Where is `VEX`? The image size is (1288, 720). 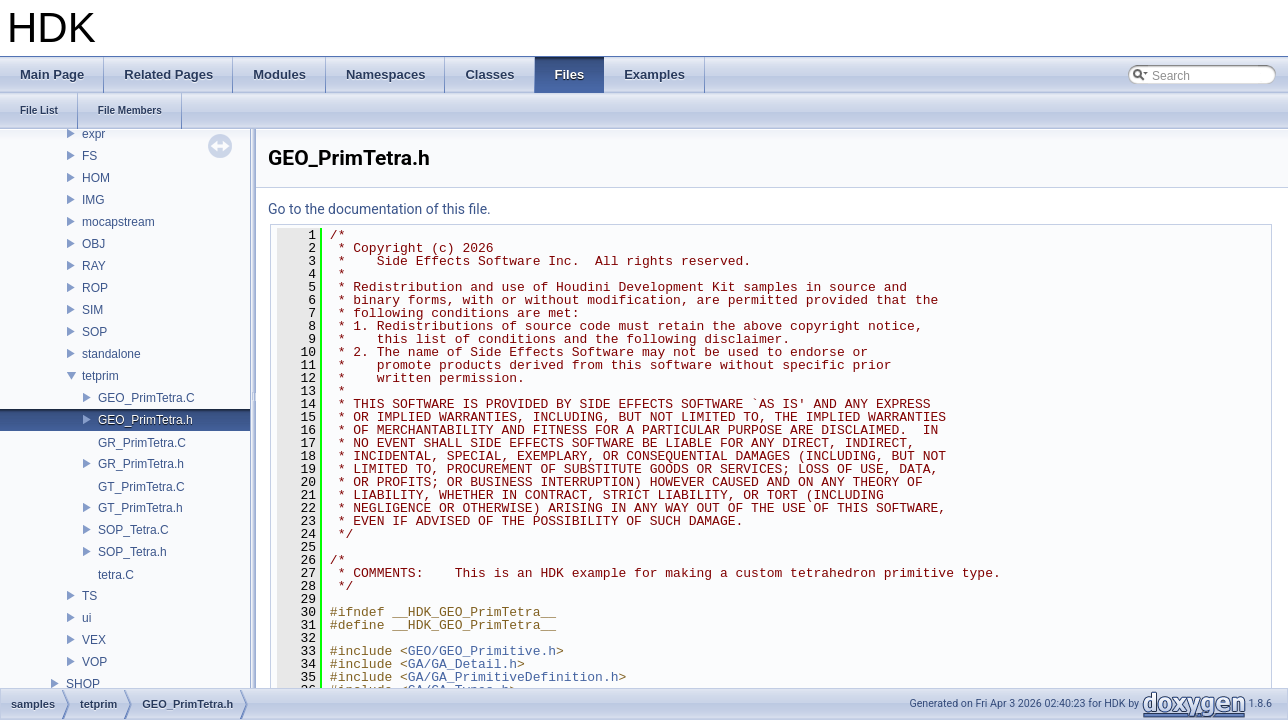
VEX is located at coordinates (94, 640).